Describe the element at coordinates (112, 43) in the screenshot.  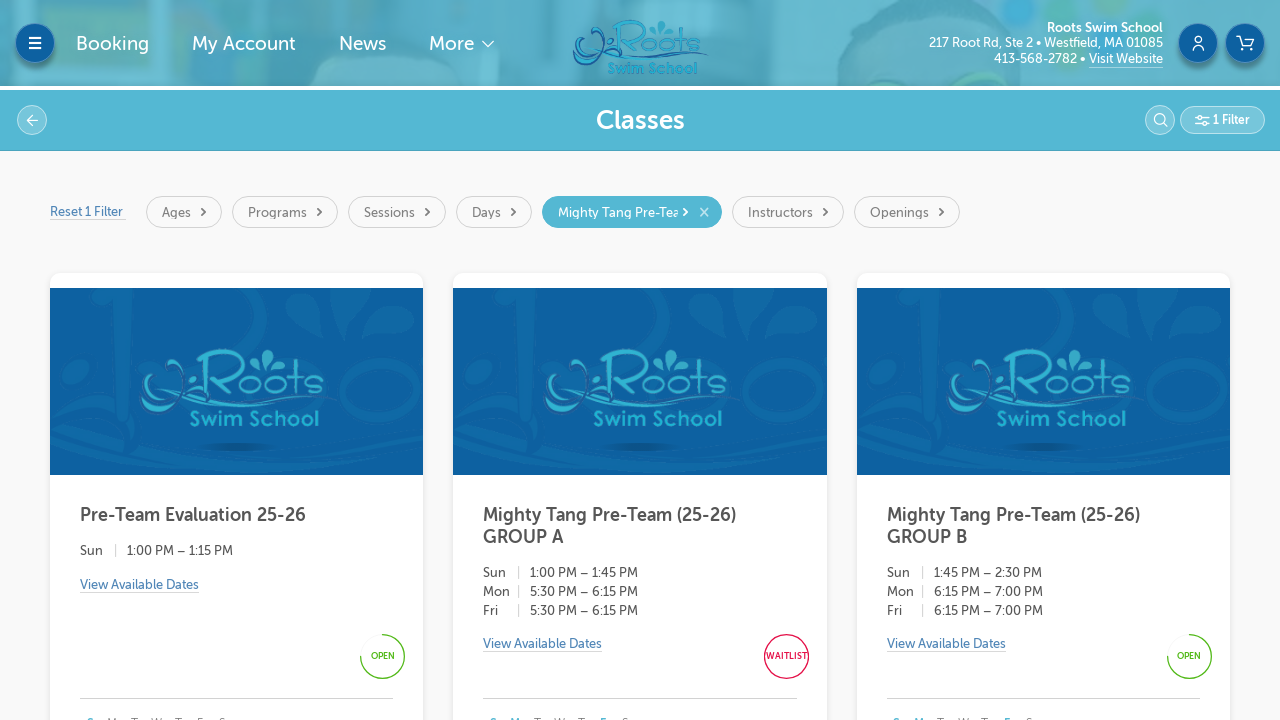
I see `Booking` at that location.